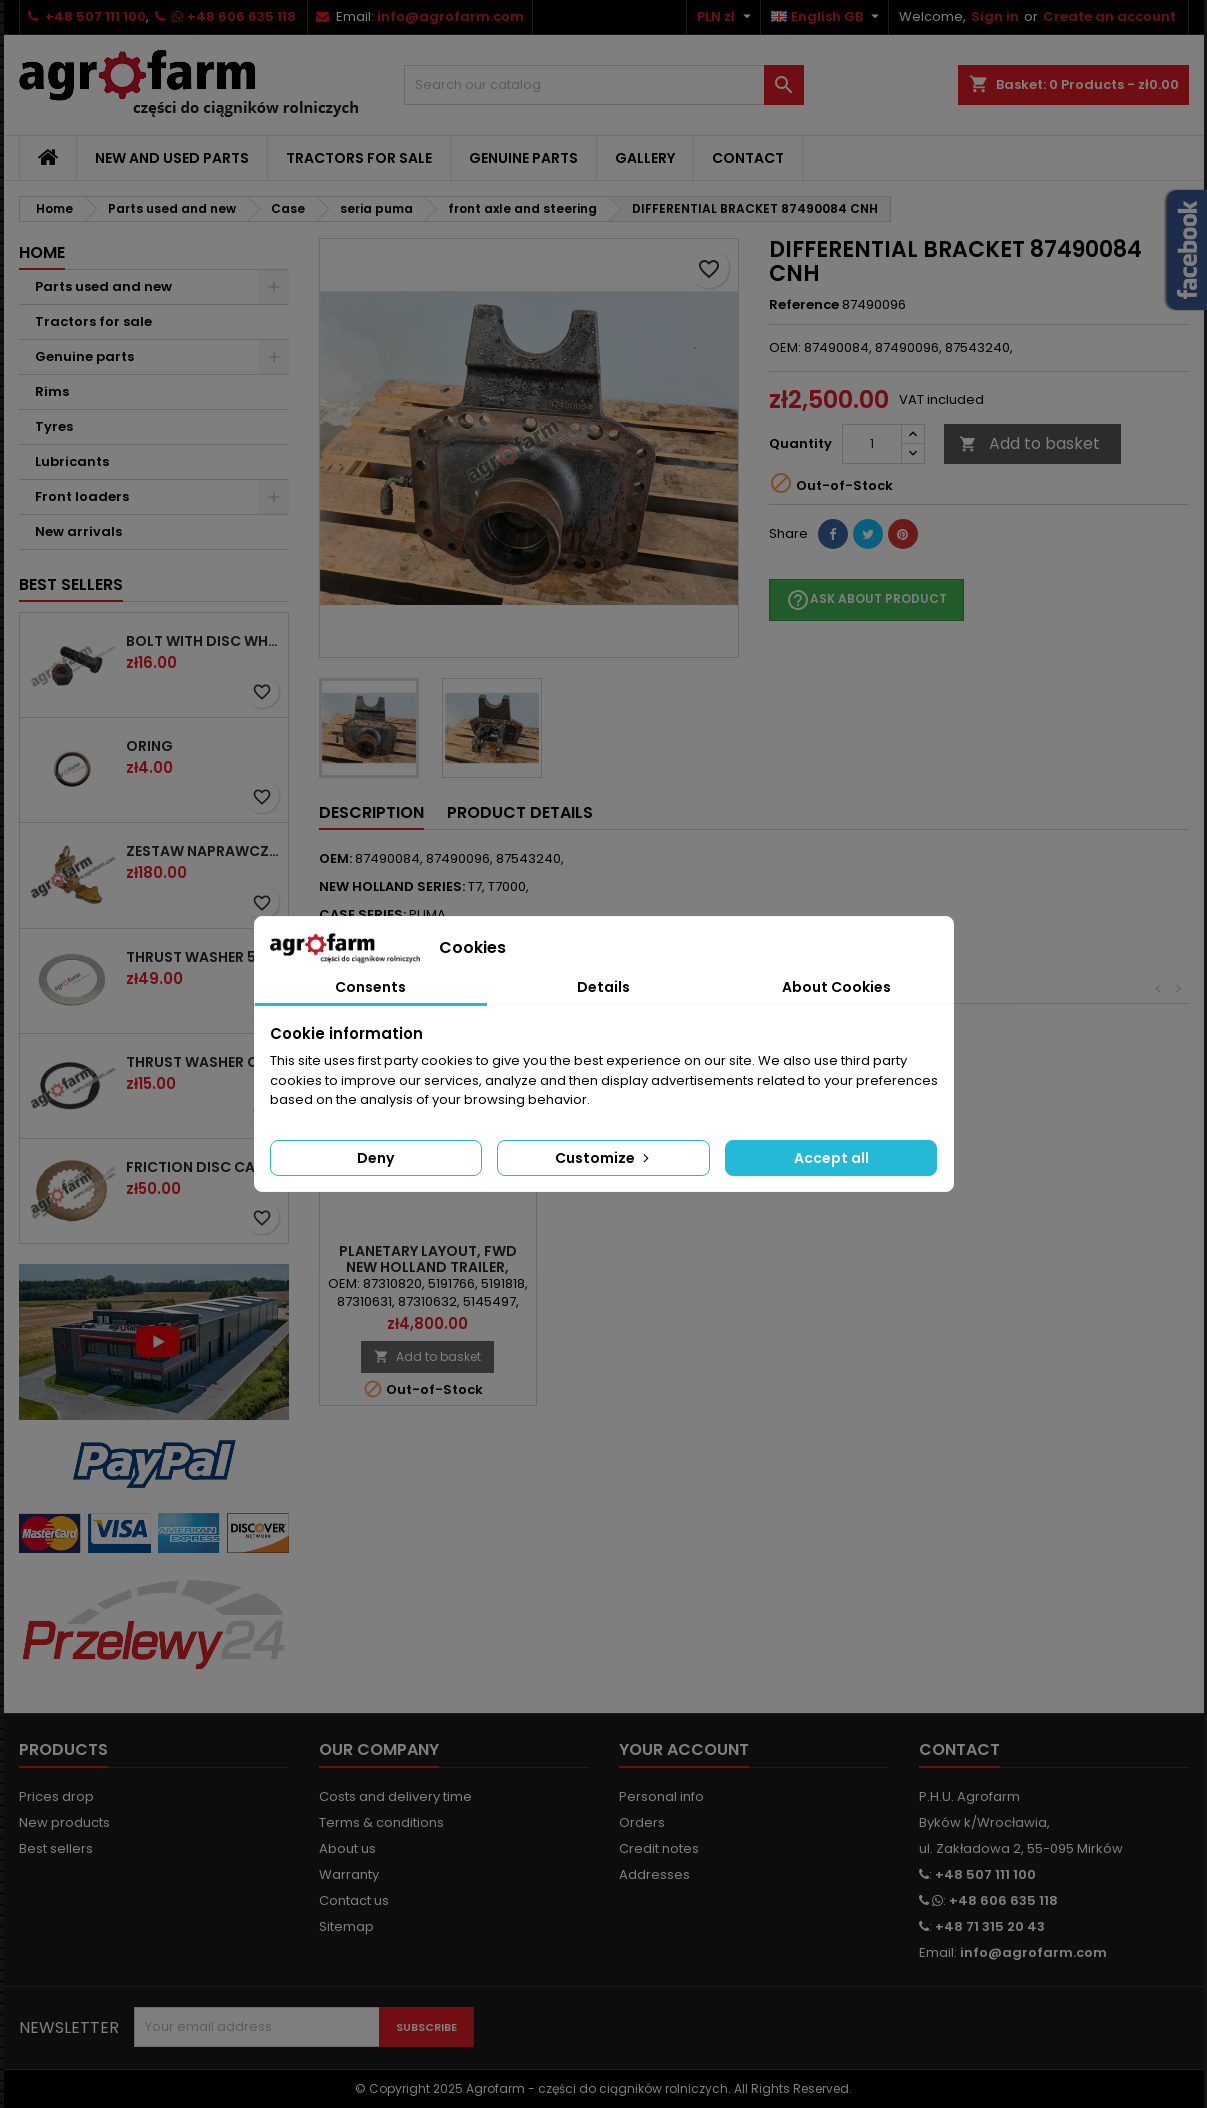 This screenshot has height=2108, width=1207. What do you see at coordinates (603, 987) in the screenshot?
I see `Details [tab]` at bounding box center [603, 987].